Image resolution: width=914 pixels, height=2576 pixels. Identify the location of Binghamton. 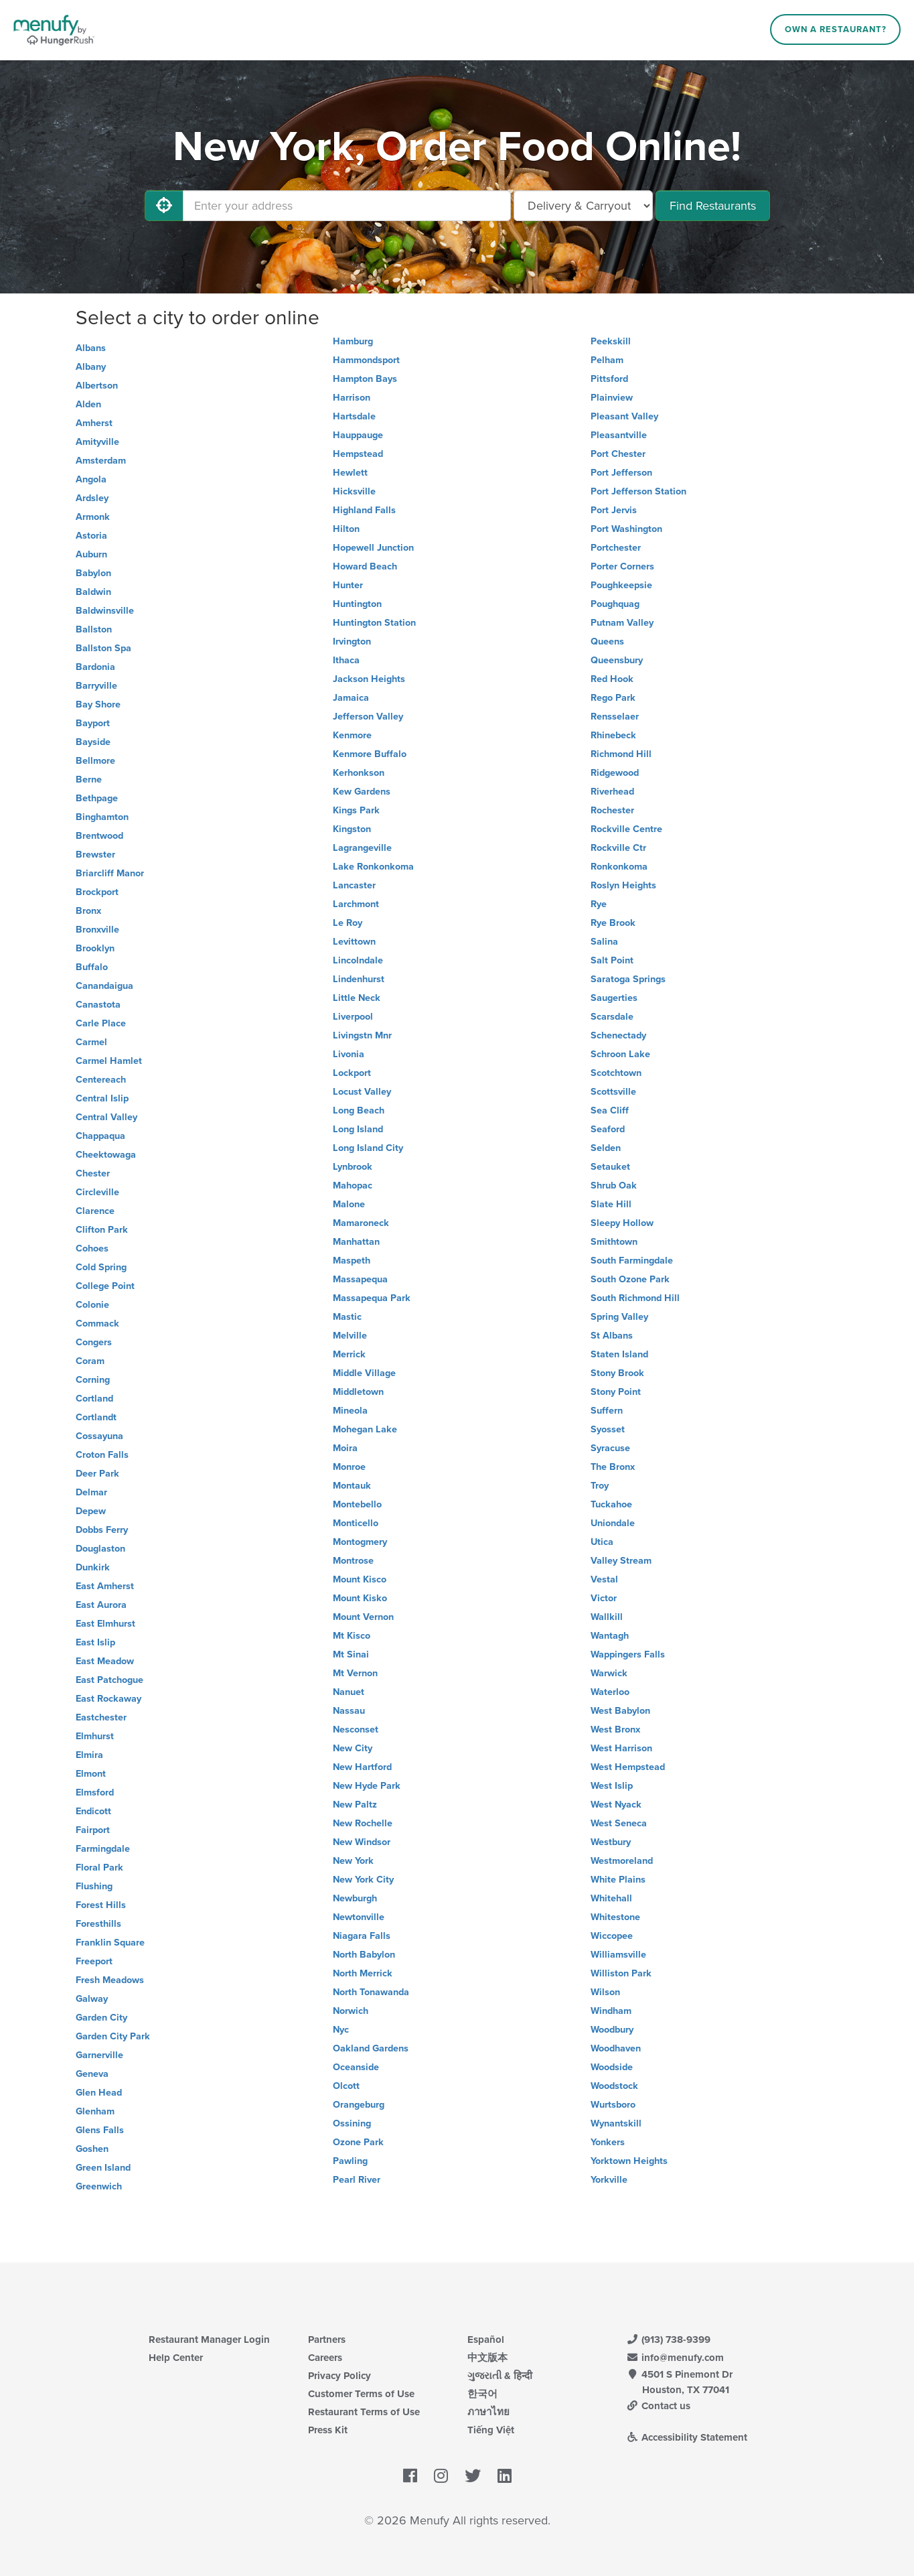
(102, 817).